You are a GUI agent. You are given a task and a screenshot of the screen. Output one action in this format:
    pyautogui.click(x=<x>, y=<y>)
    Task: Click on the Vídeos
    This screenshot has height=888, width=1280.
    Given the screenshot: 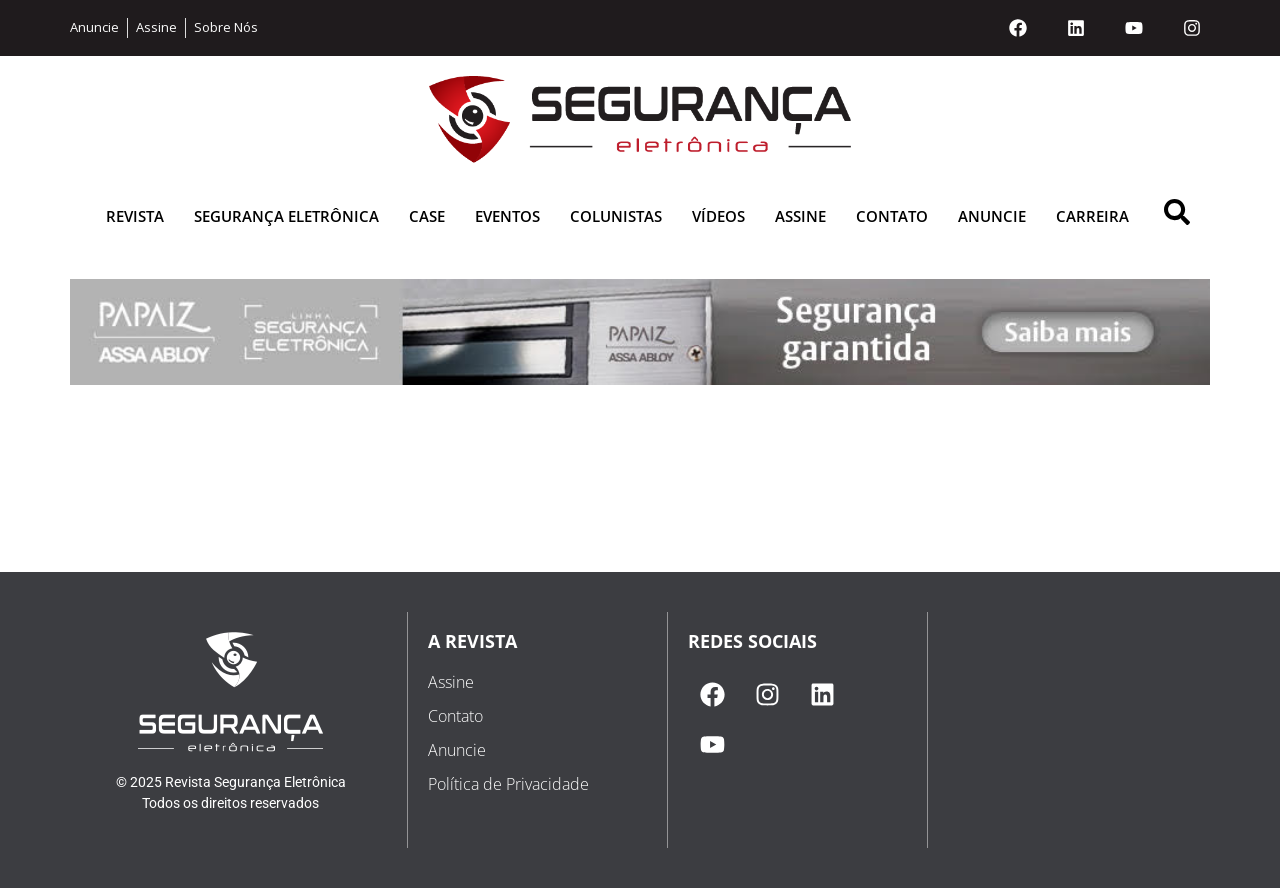 What is the action you would take?
    pyautogui.click(x=718, y=216)
    